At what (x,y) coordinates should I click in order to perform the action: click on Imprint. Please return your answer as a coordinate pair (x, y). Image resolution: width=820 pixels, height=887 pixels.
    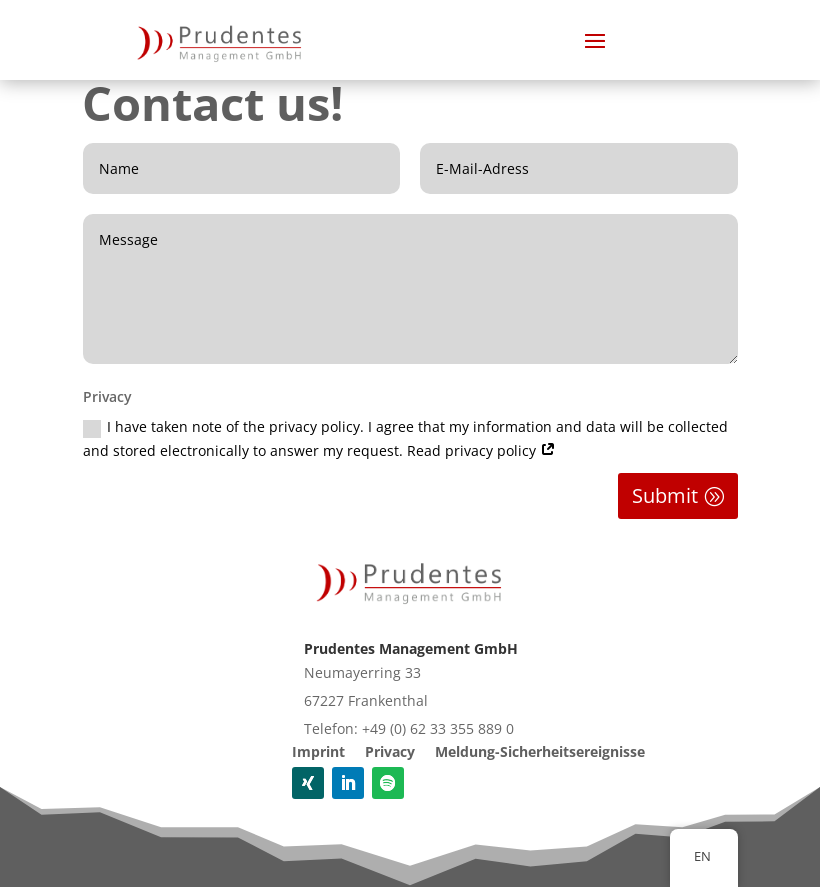
    Looking at the image, I should click on (318, 751).